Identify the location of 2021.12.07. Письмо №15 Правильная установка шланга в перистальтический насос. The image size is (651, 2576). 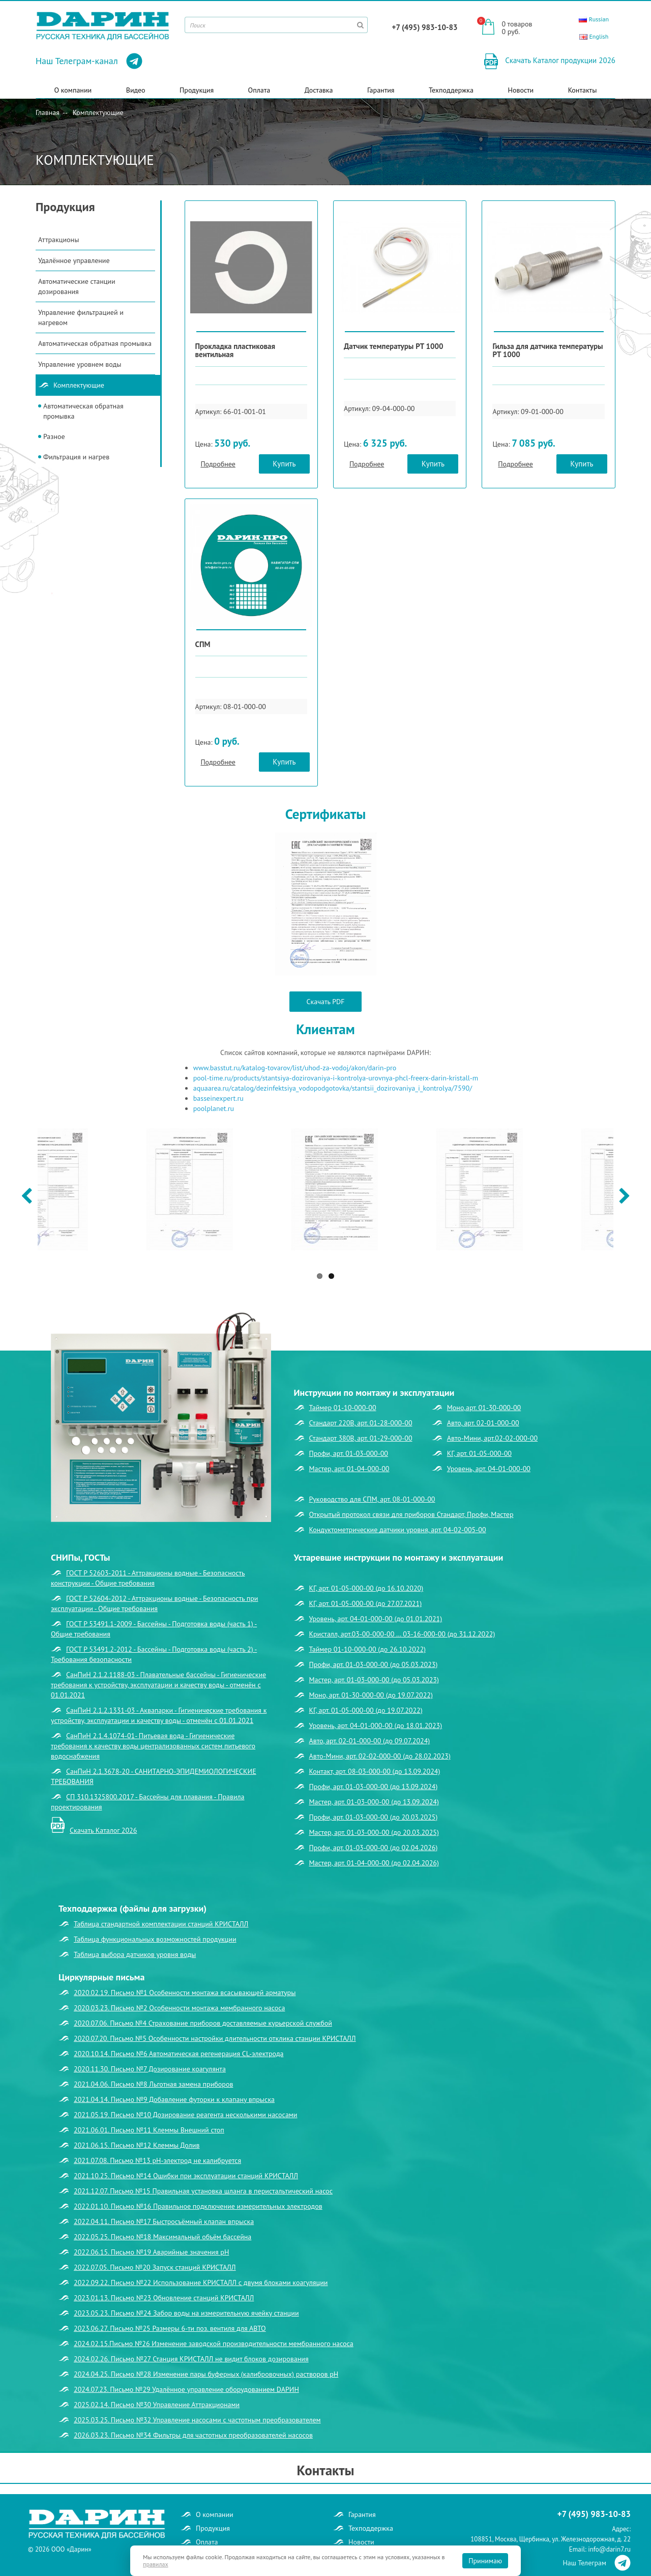
(203, 2191).